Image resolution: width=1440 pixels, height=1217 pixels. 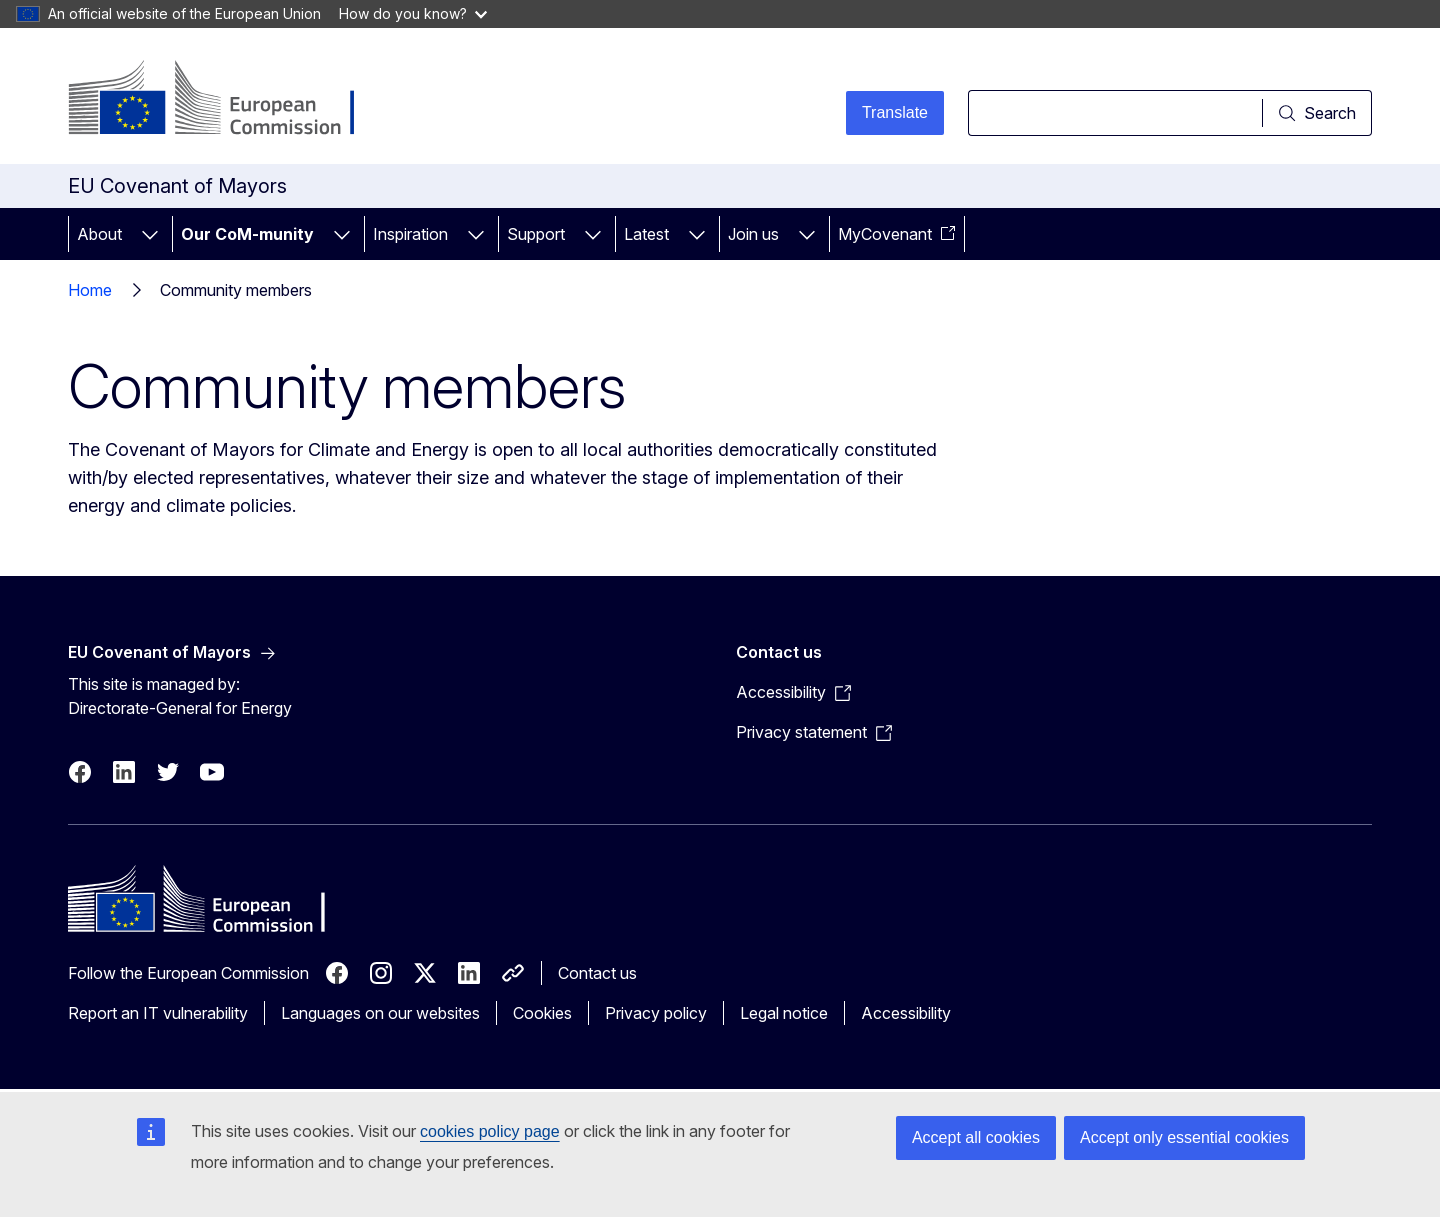 What do you see at coordinates (656, 1013) in the screenshot?
I see `Privacy policy` at bounding box center [656, 1013].